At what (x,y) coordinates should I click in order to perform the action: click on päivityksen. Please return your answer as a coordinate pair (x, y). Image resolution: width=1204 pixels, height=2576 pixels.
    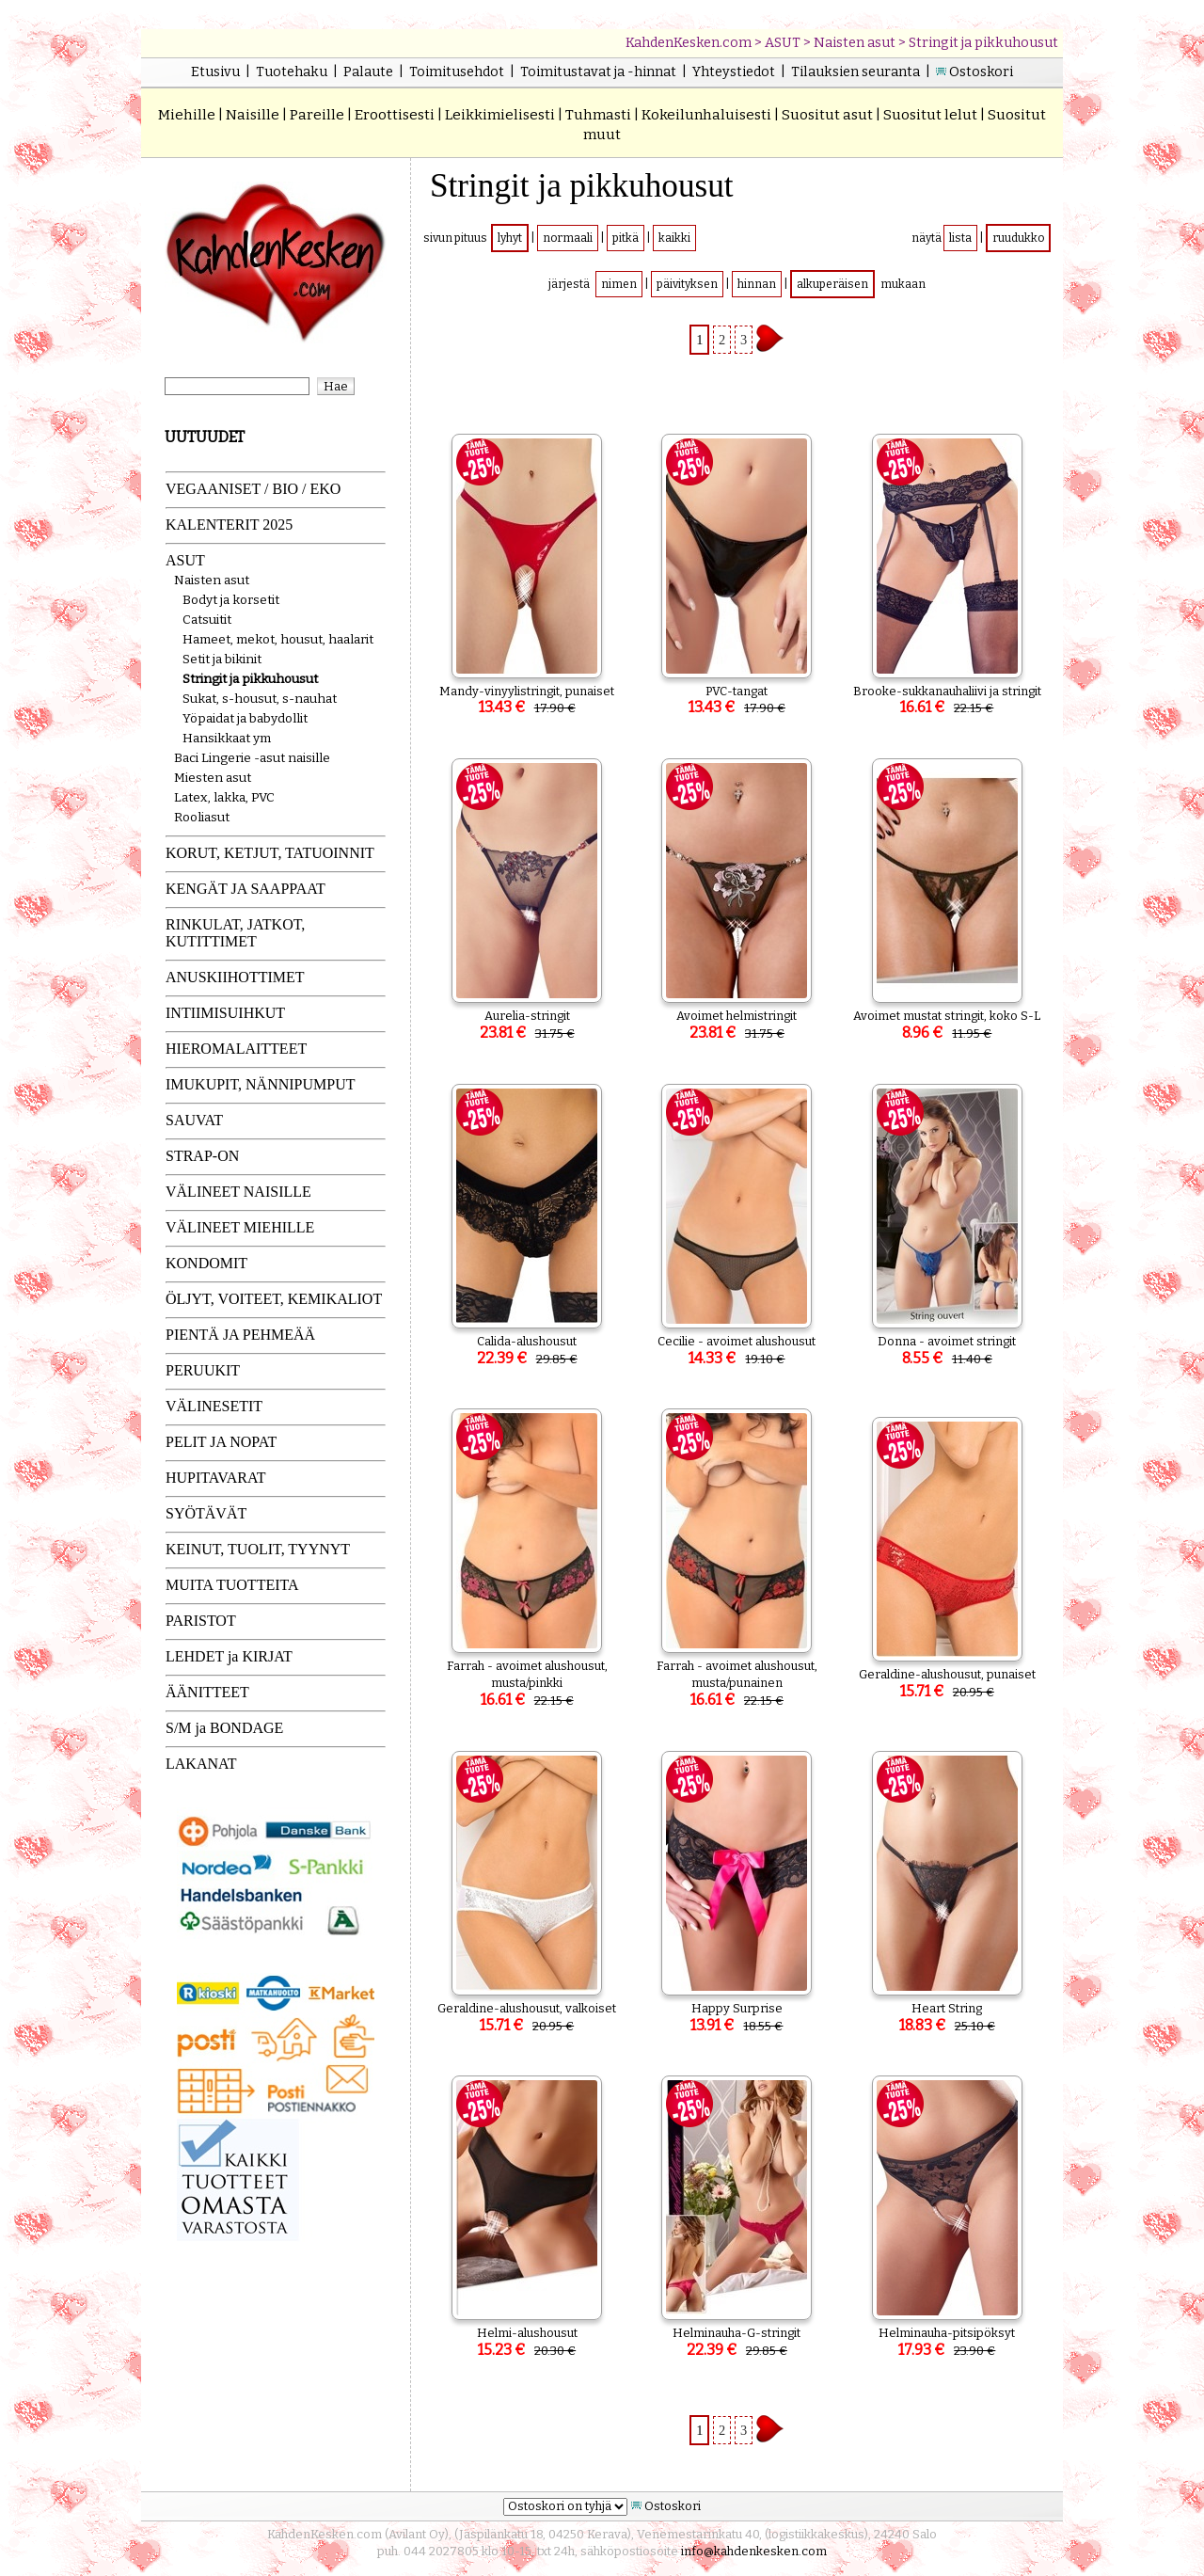
    Looking at the image, I should click on (687, 284).